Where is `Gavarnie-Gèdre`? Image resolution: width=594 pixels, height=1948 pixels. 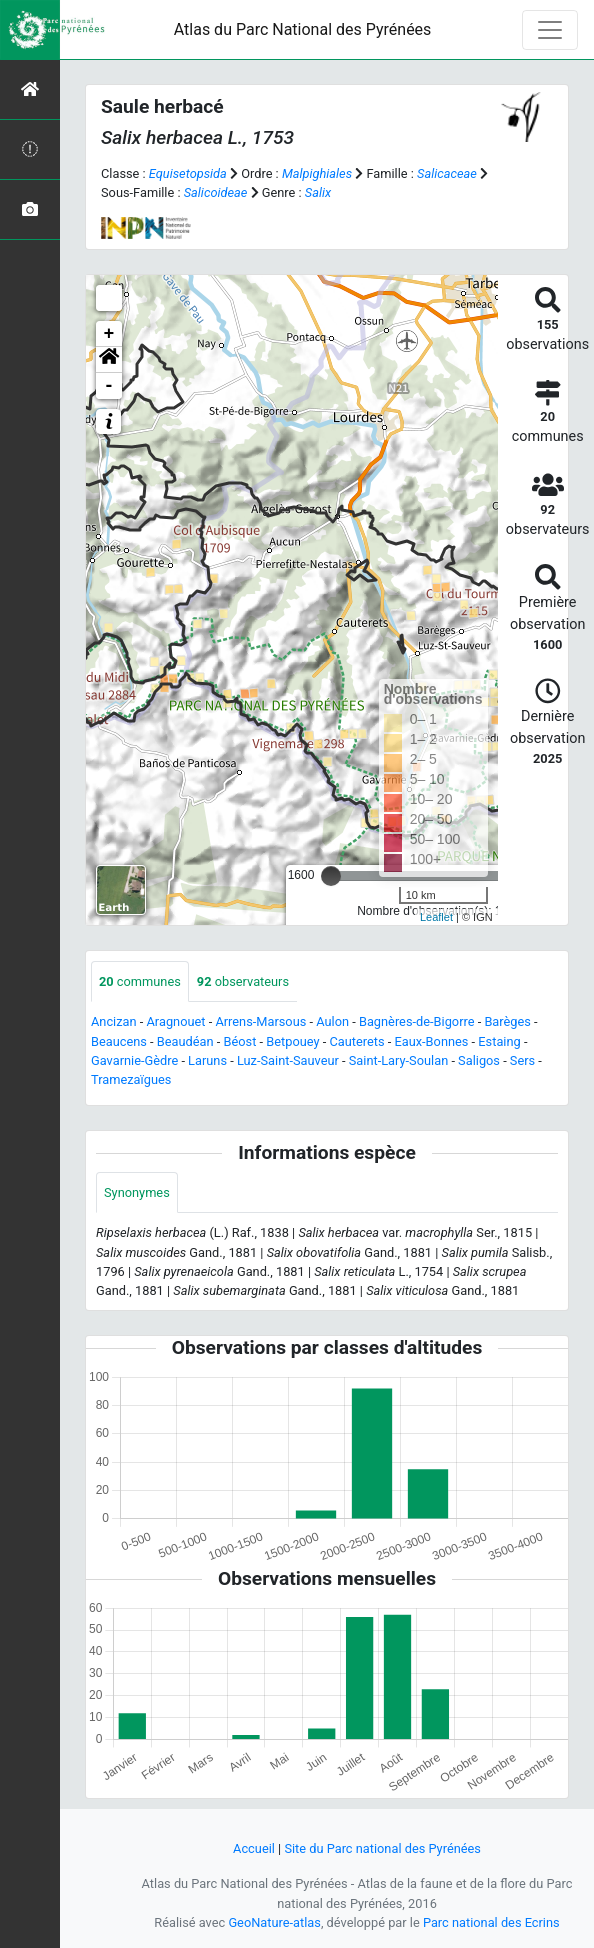
Gavarnie-Gèdre is located at coordinates (134, 1060).